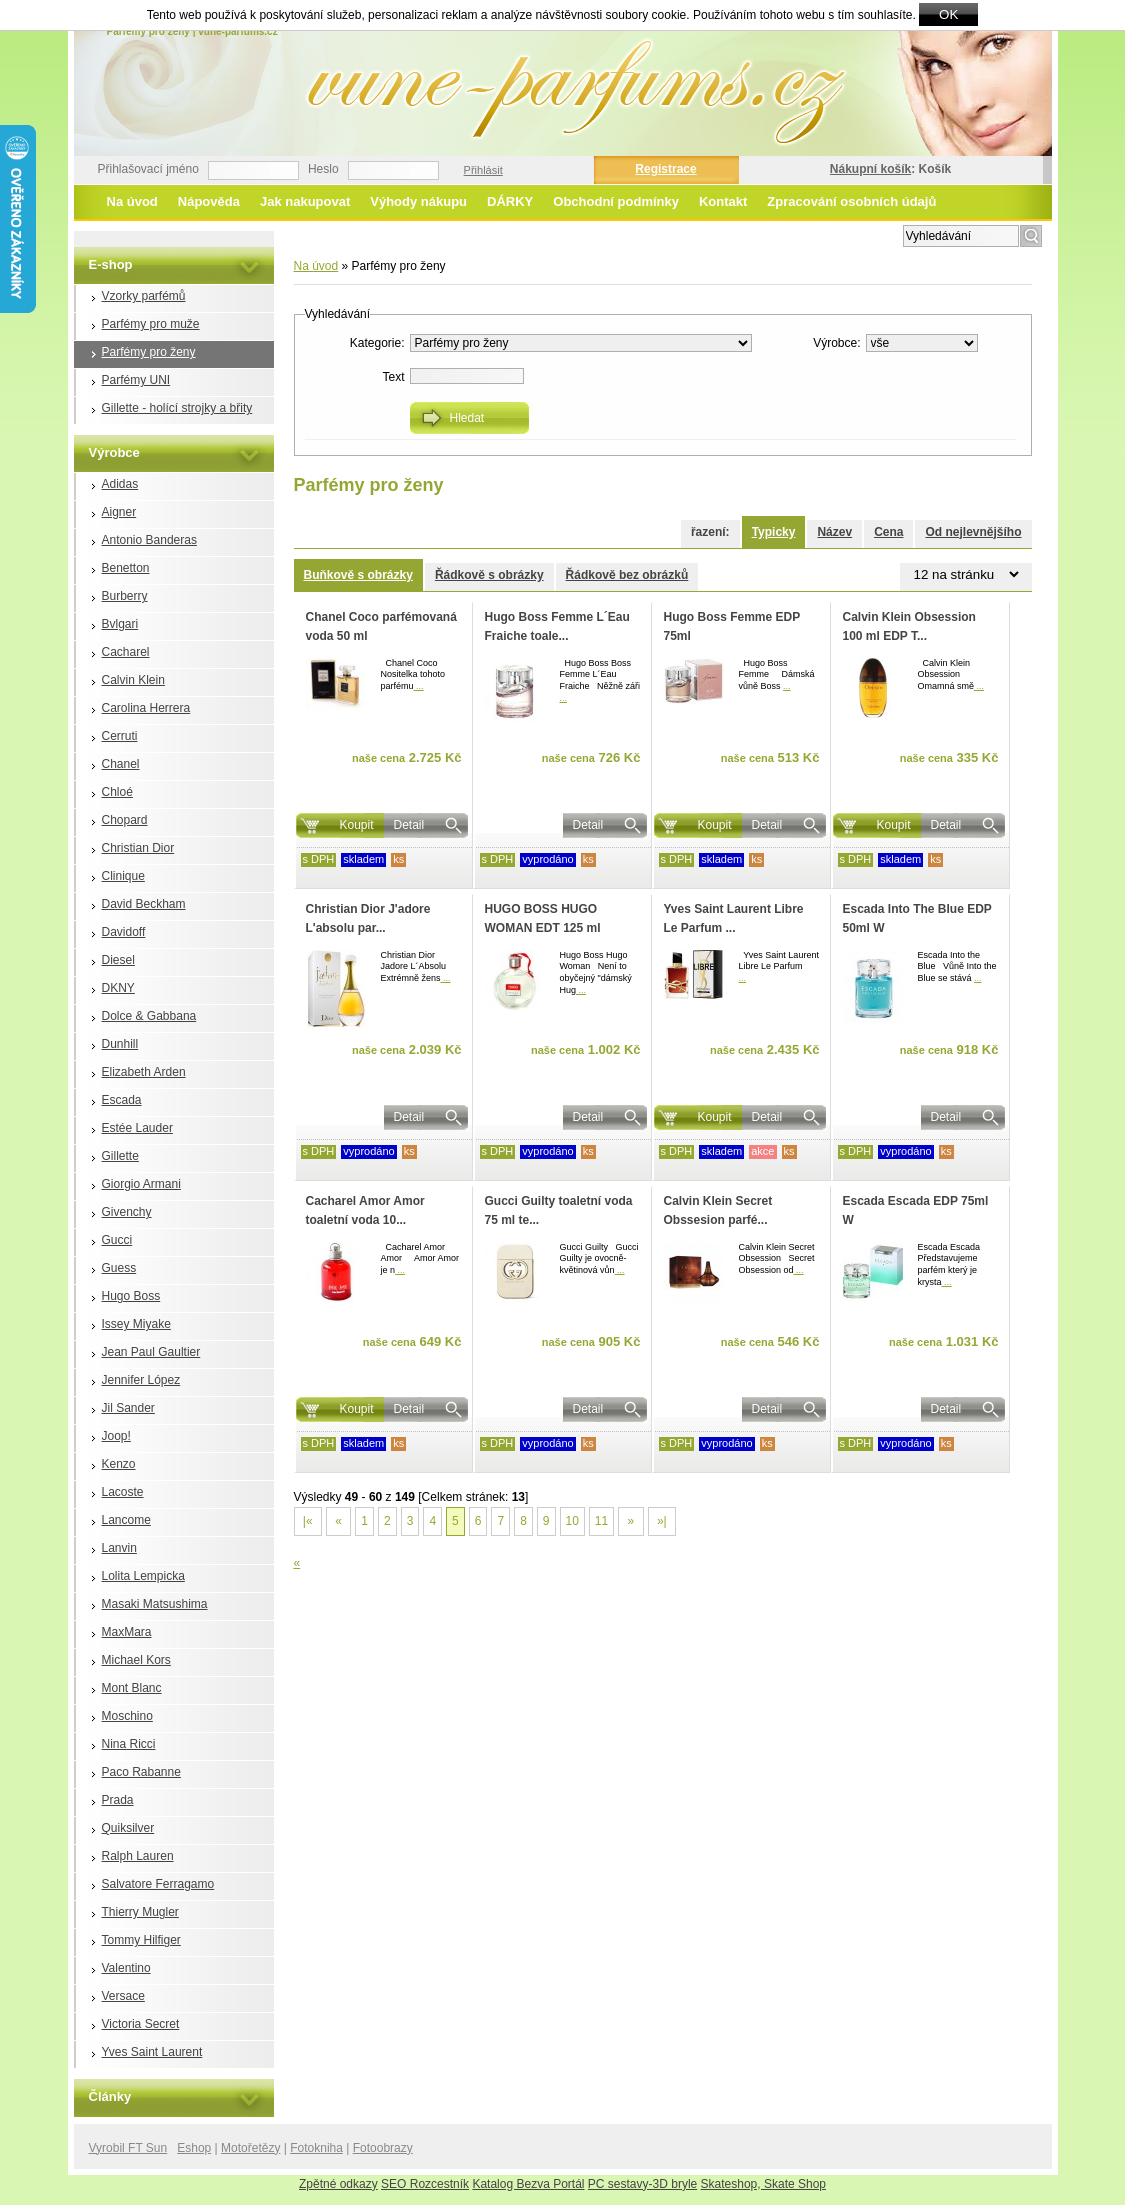 The image size is (1125, 2205). I want to click on Zpracování osobních údajů, so click(851, 201).